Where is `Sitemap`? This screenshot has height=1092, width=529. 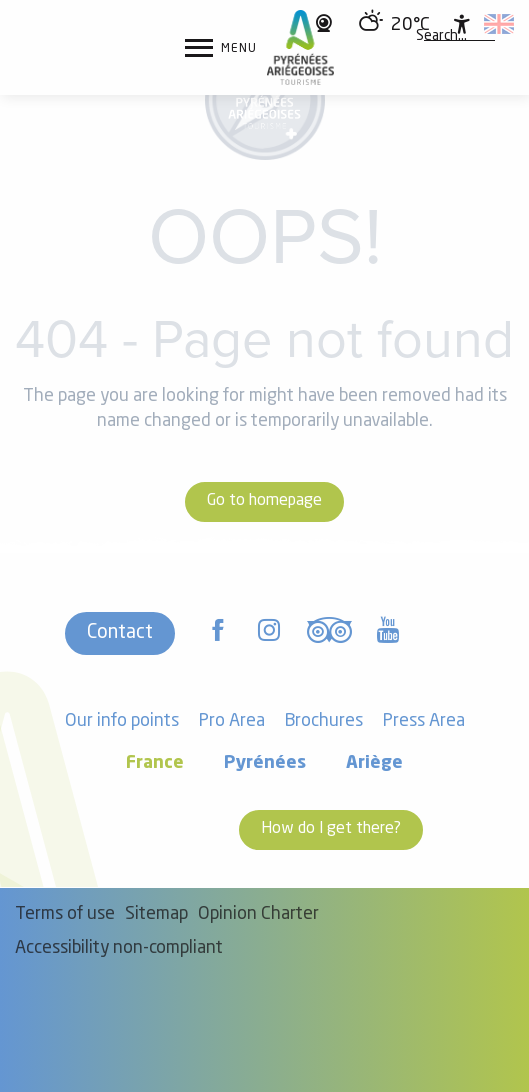
Sitemap is located at coordinates (156, 914).